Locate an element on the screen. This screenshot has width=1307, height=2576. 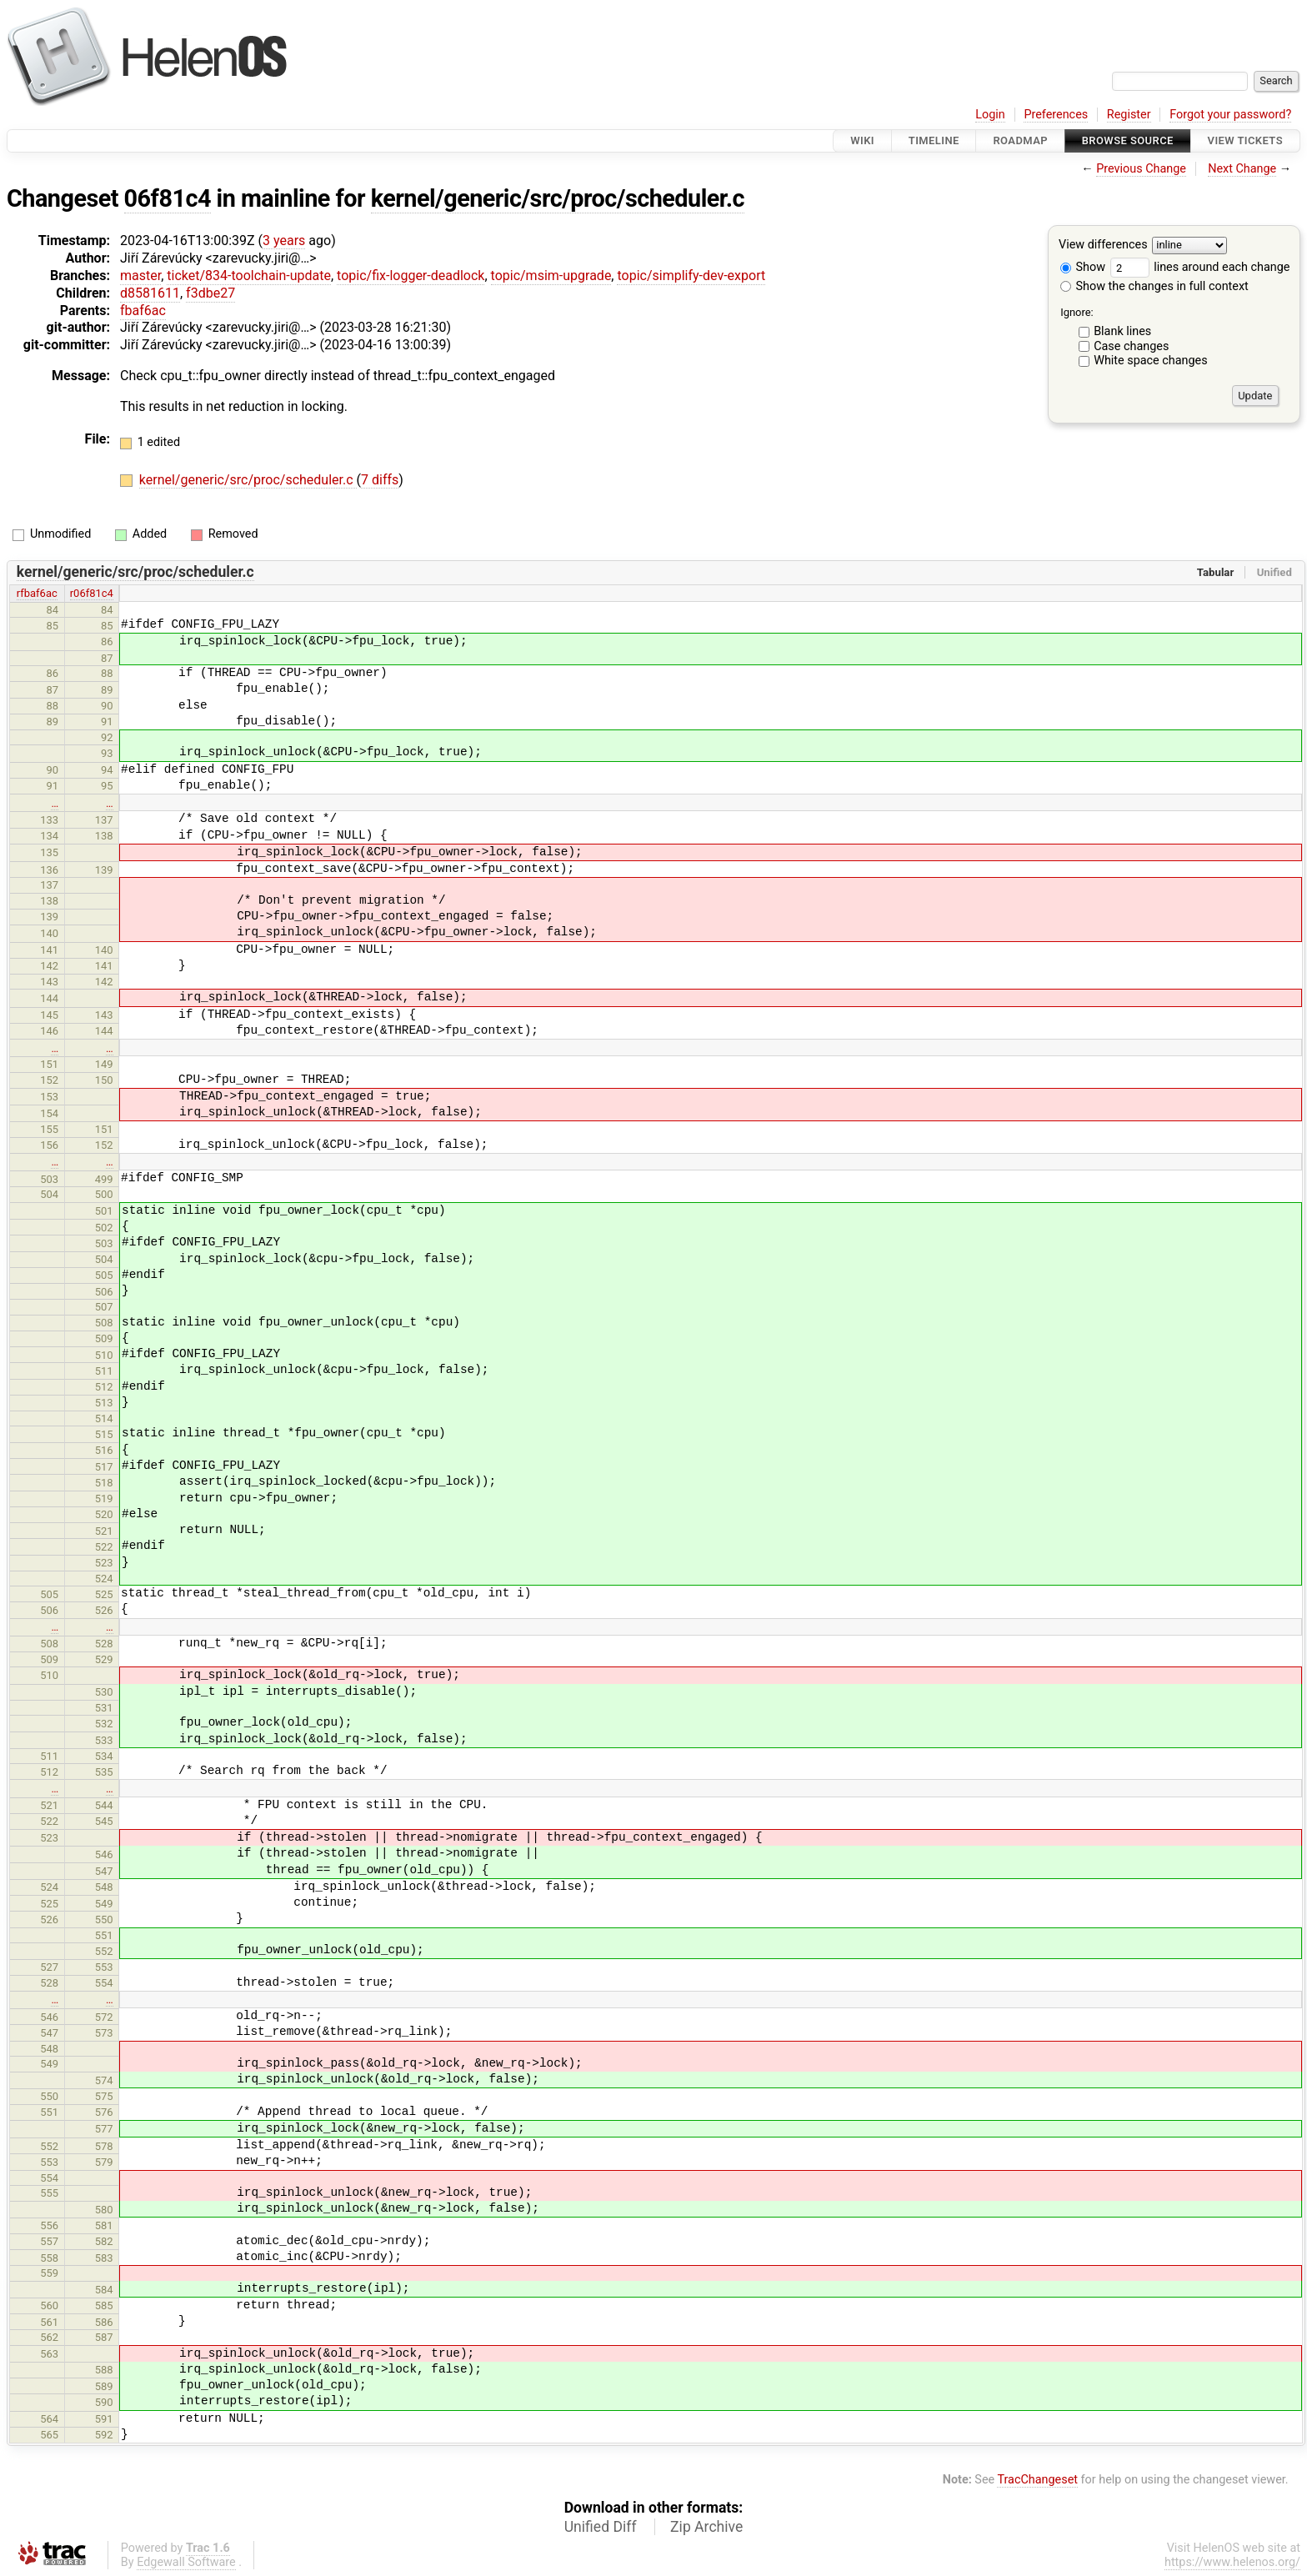
f3dbe27 is located at coordinates (210, 293).